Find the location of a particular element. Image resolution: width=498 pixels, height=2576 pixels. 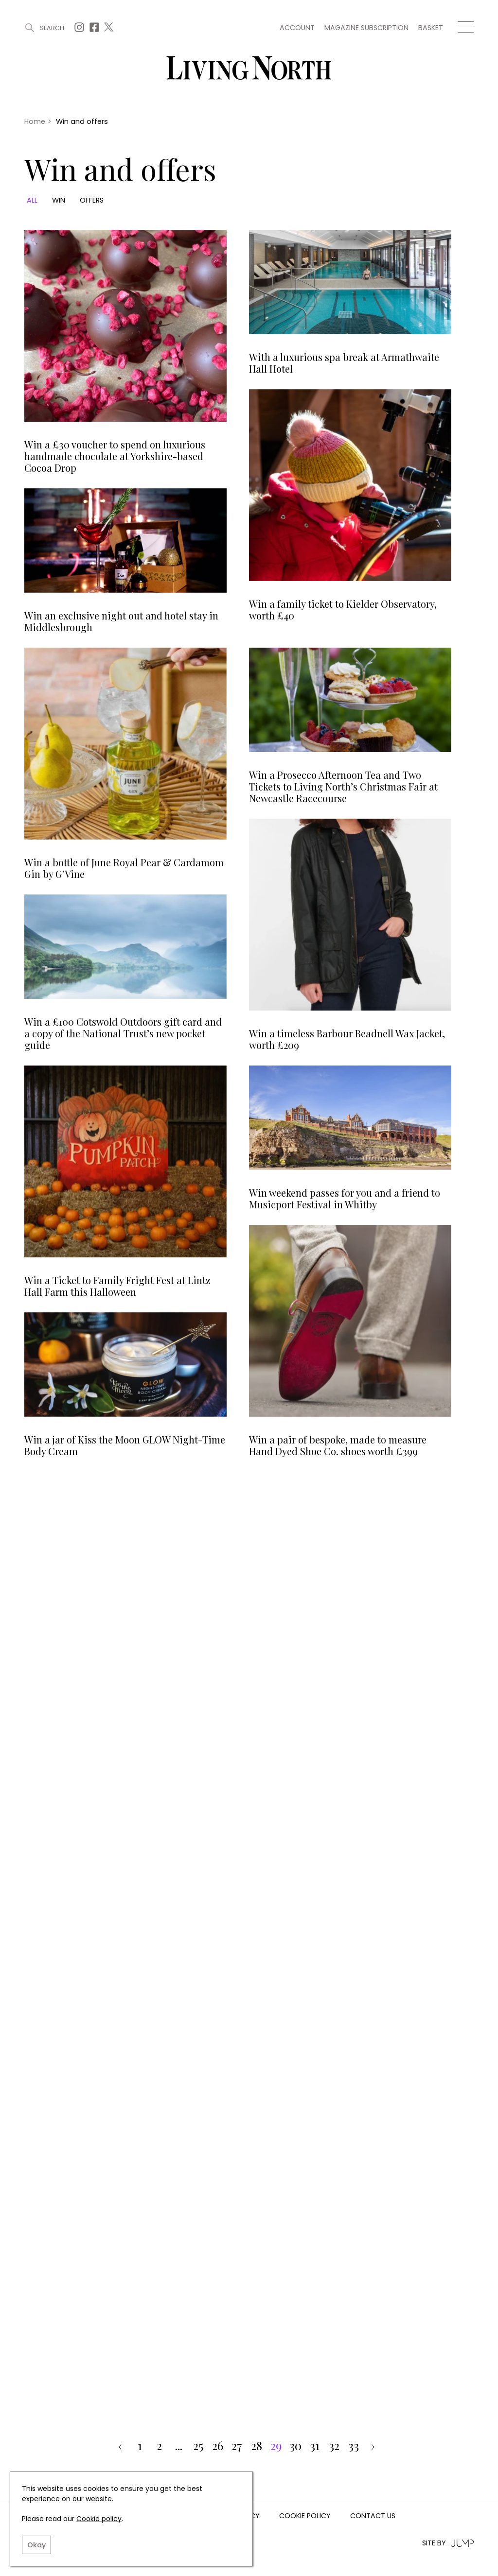

Win is located at coordinates (58, 200).